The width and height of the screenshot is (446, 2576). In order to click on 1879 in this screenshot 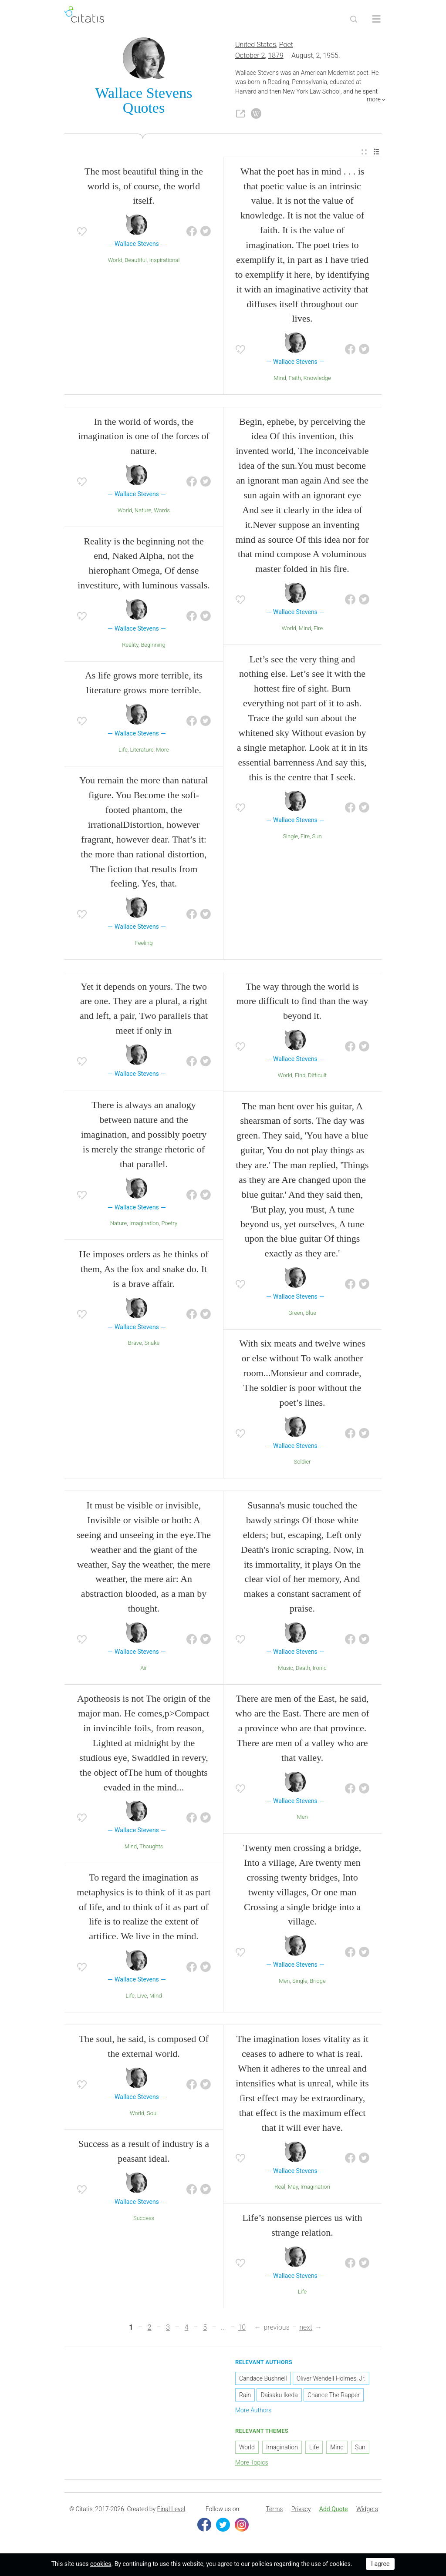, I will do `click(276, 56)`.